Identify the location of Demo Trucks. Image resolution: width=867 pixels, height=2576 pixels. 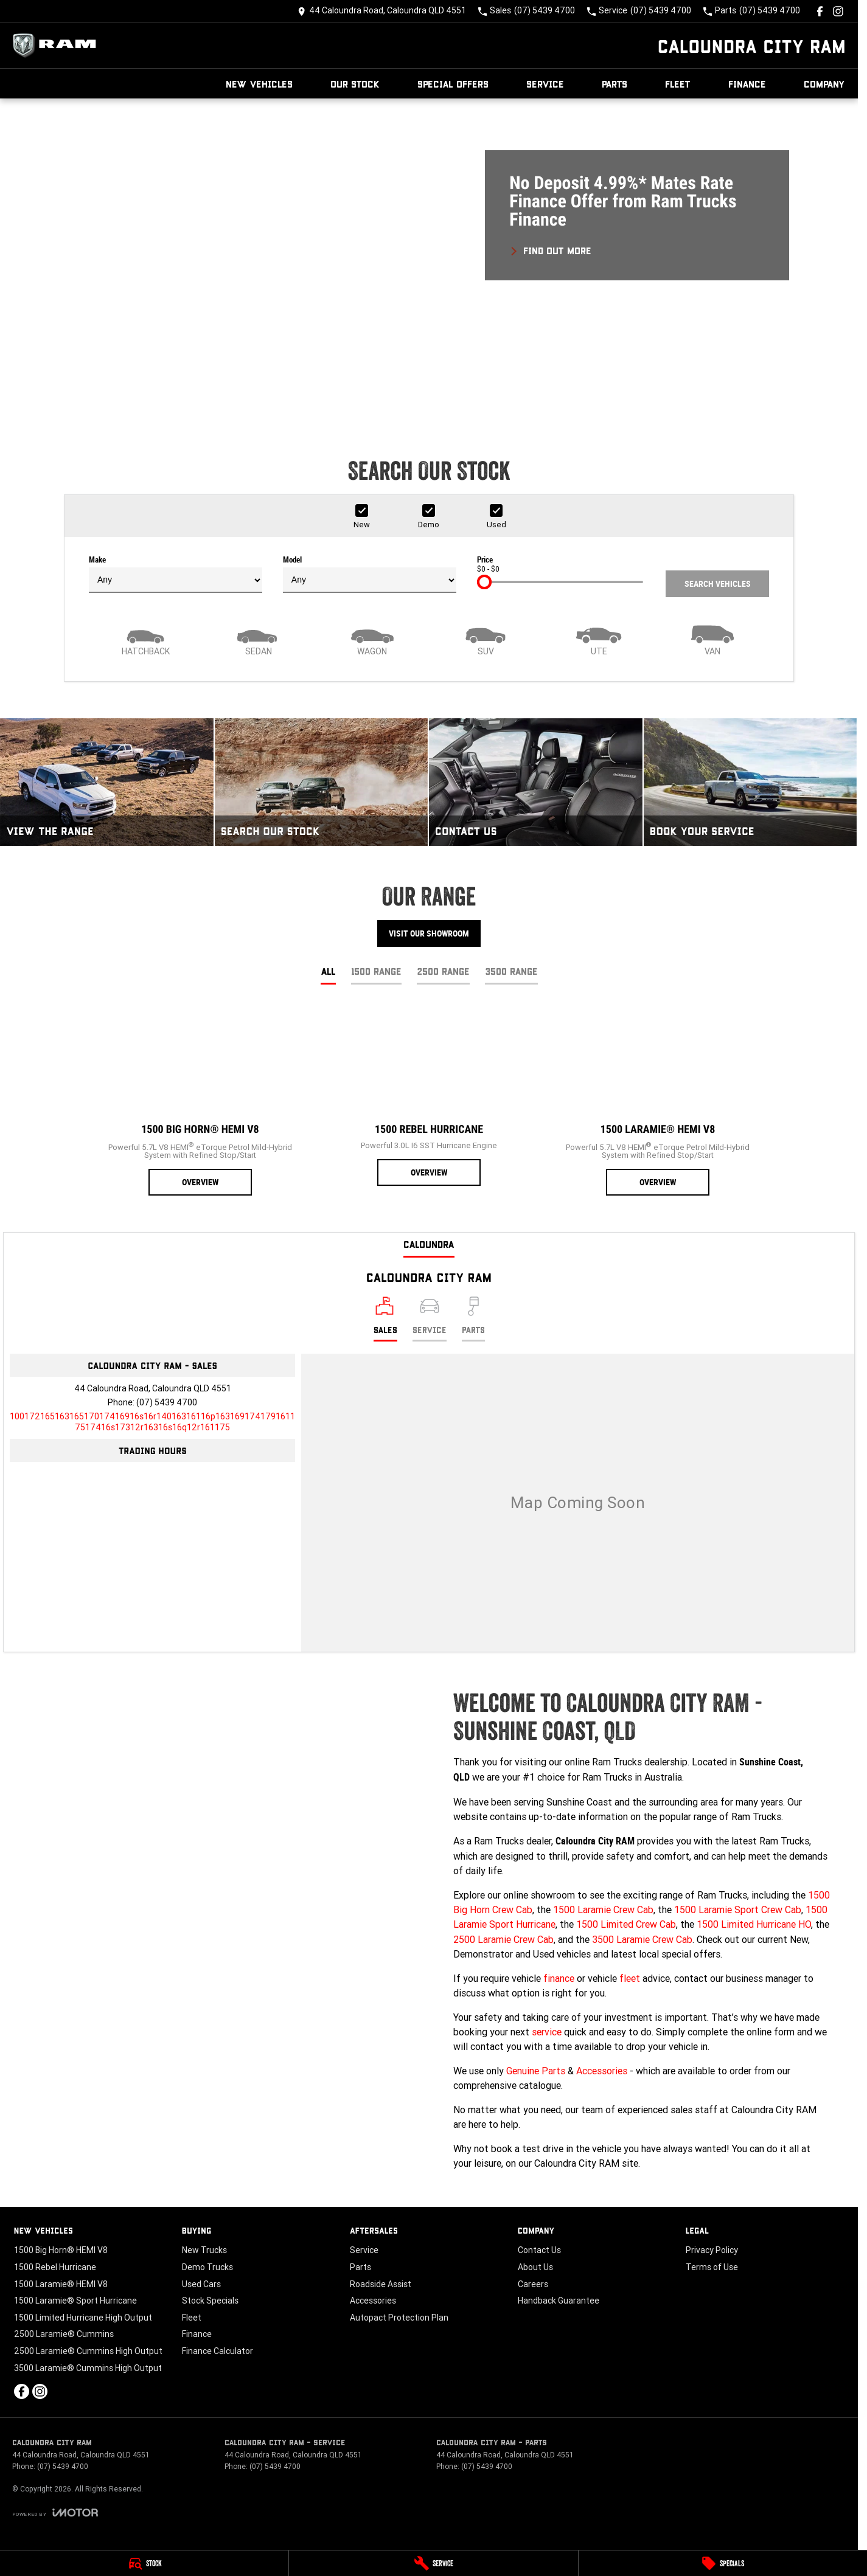
(207, 2267).